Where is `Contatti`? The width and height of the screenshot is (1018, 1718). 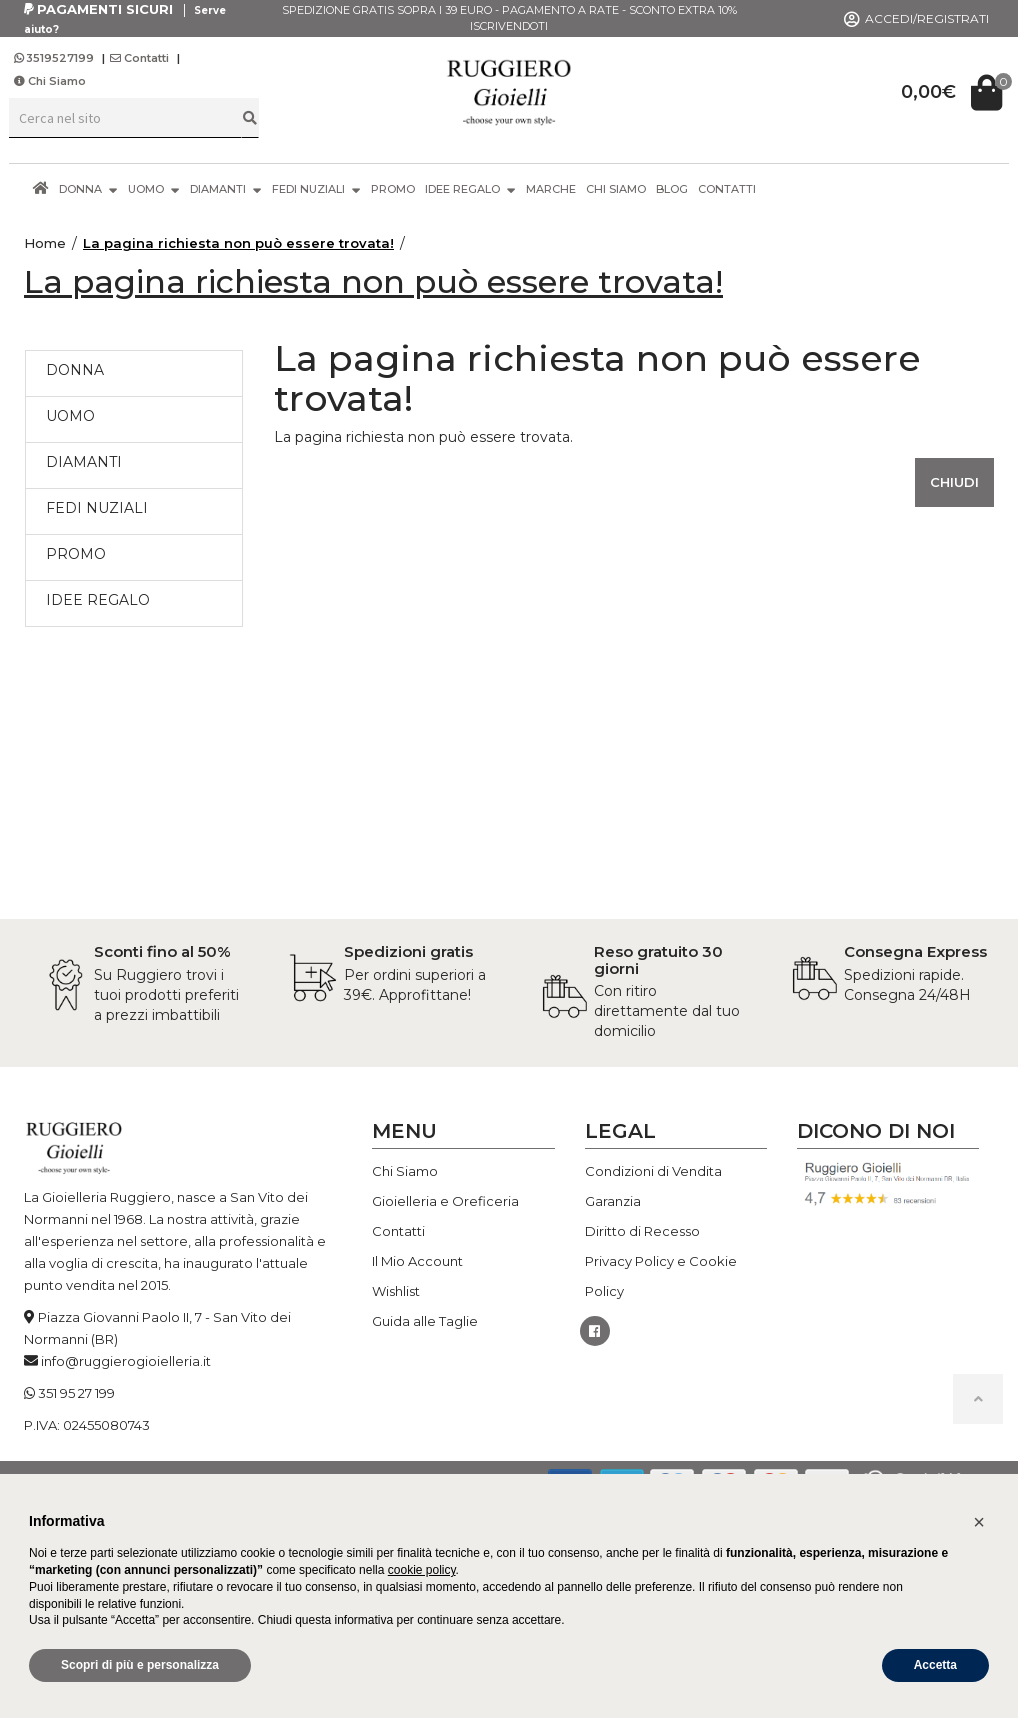
Contatti is located at coordinates (139, 58).